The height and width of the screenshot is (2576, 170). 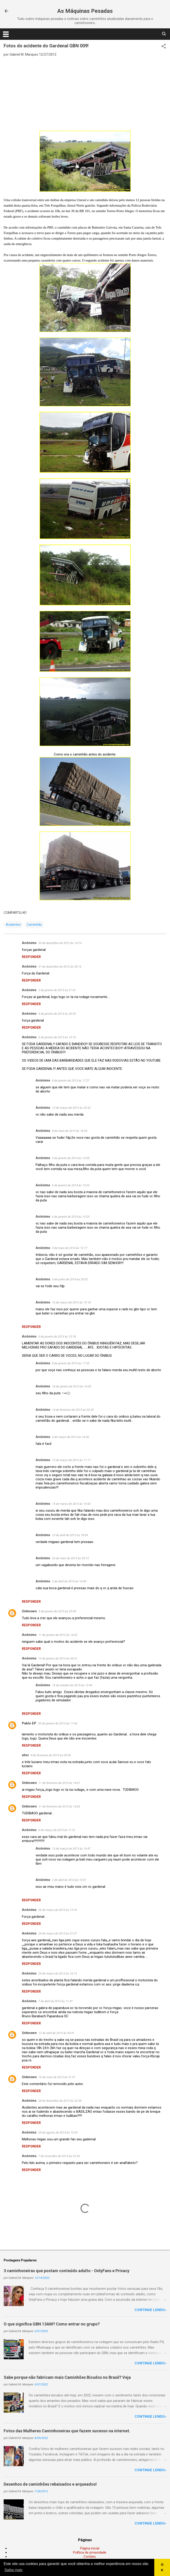 I want to click on Sabe porque não fabricam mais Caminhões Bicudos no Brasil? Veja, so click(x=67, y=2377).